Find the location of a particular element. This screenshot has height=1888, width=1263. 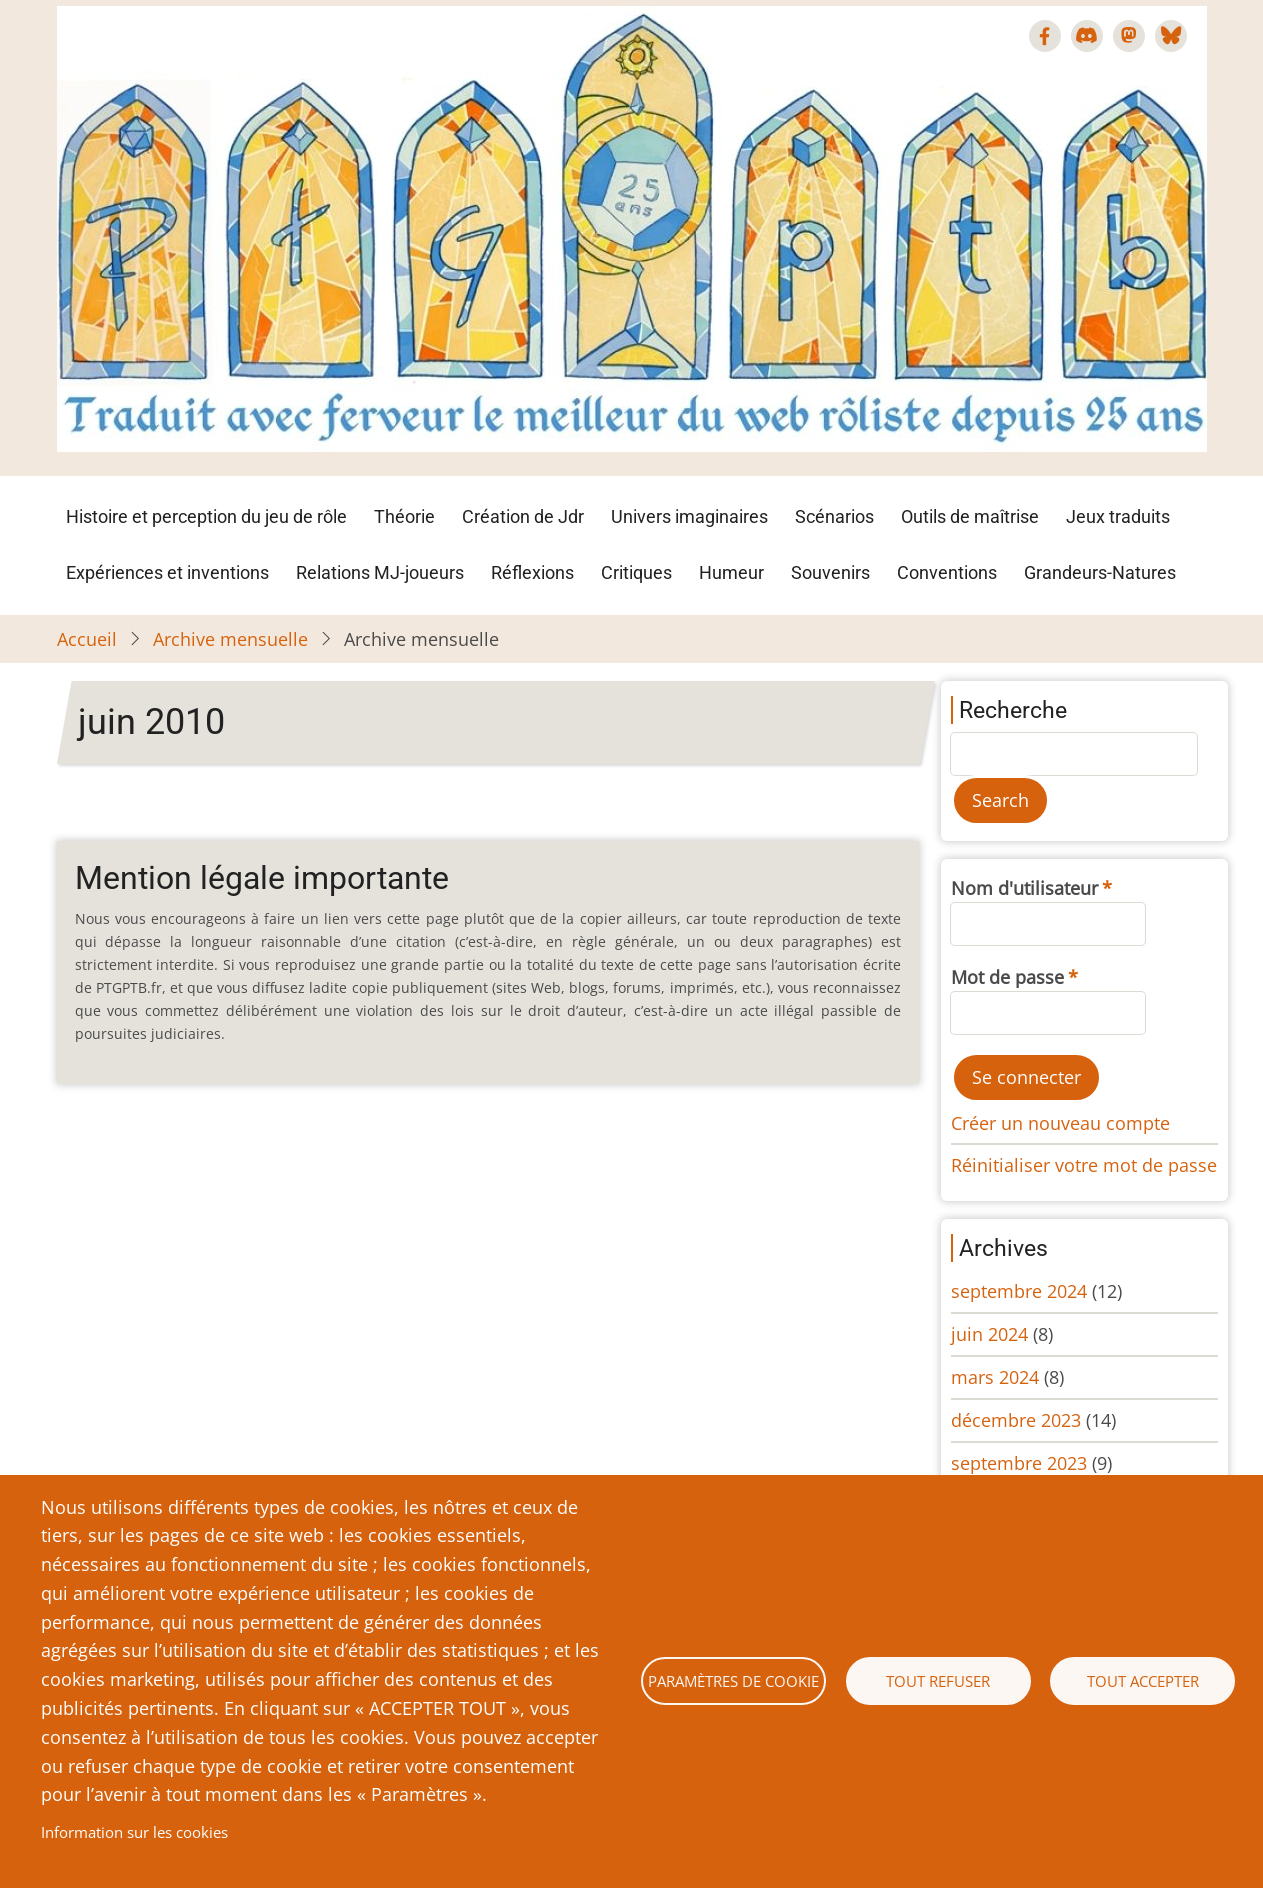

Jeux traduits is located at coordinates (1118, 516).